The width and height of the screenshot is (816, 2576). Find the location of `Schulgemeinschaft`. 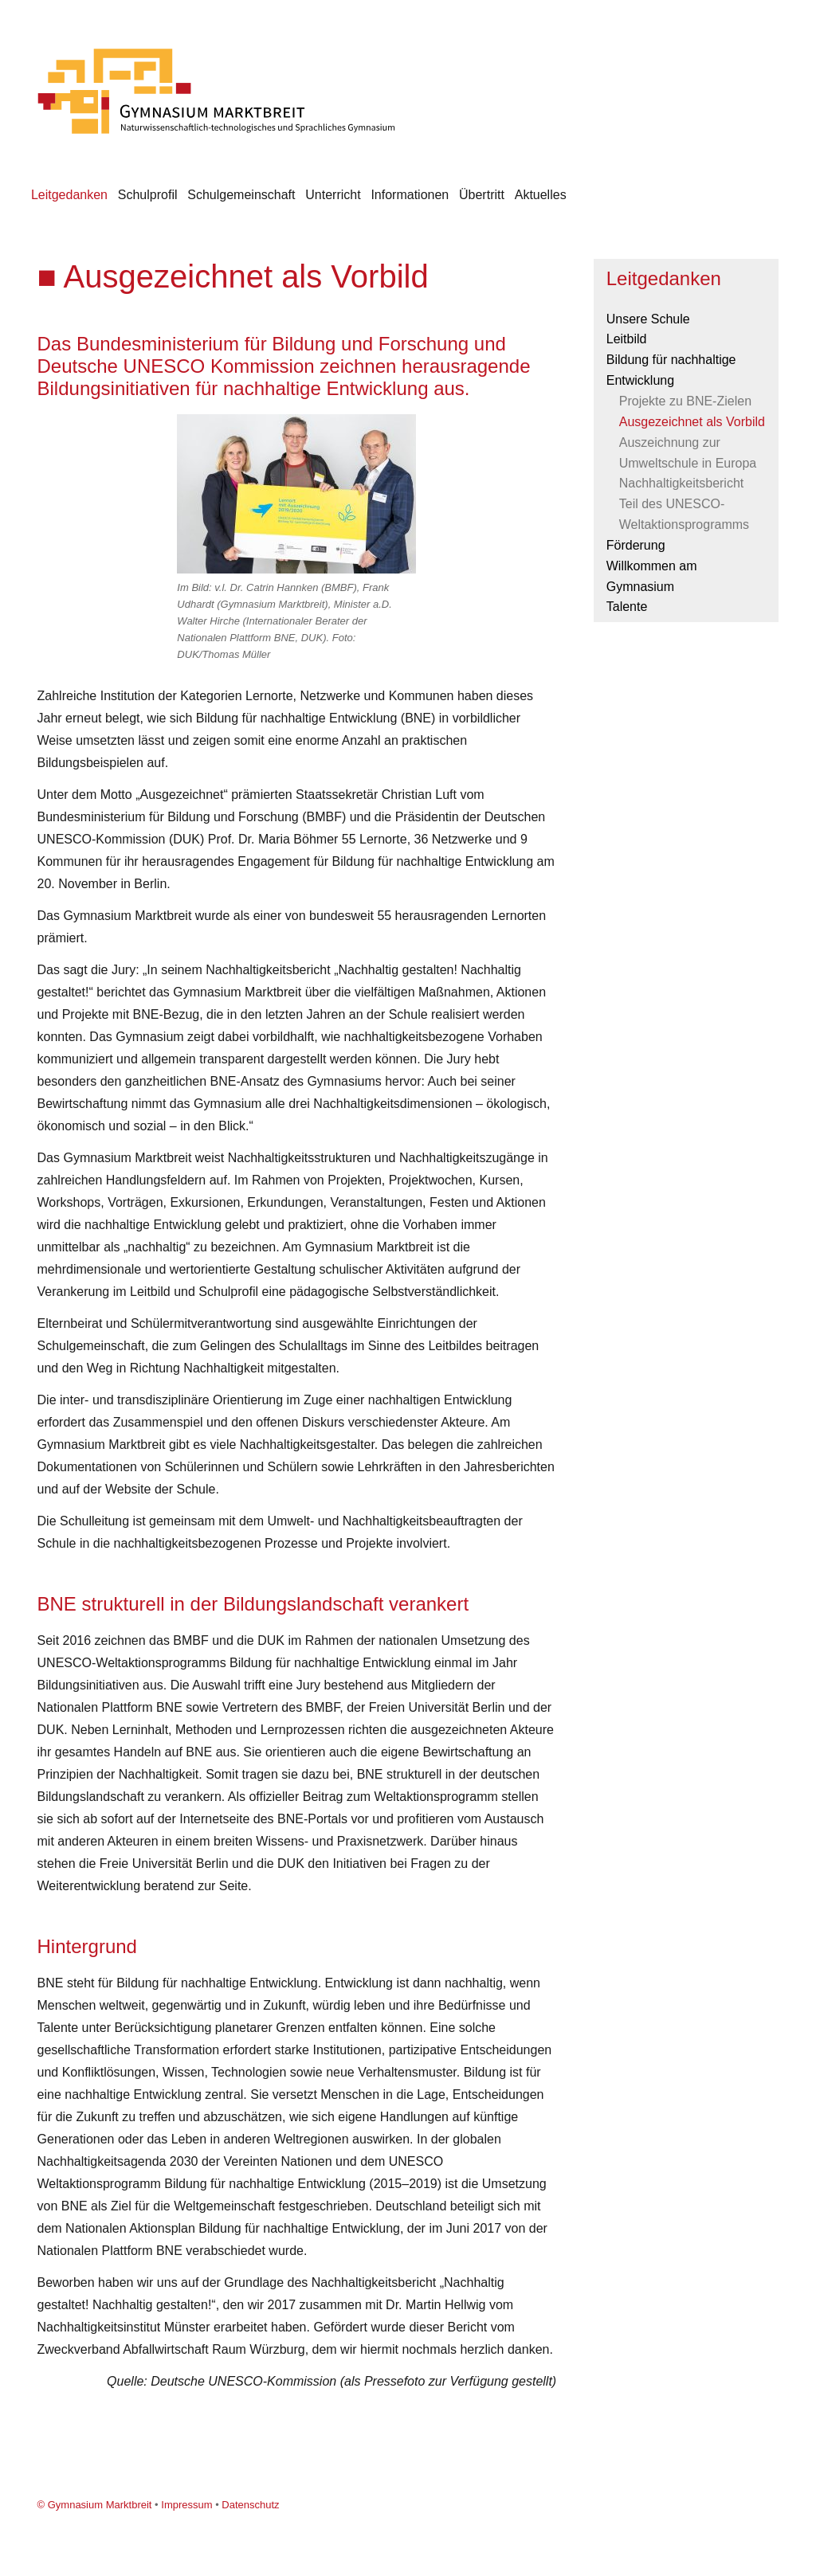

Schulgemeinschaft is located at coordinates (241, 195).